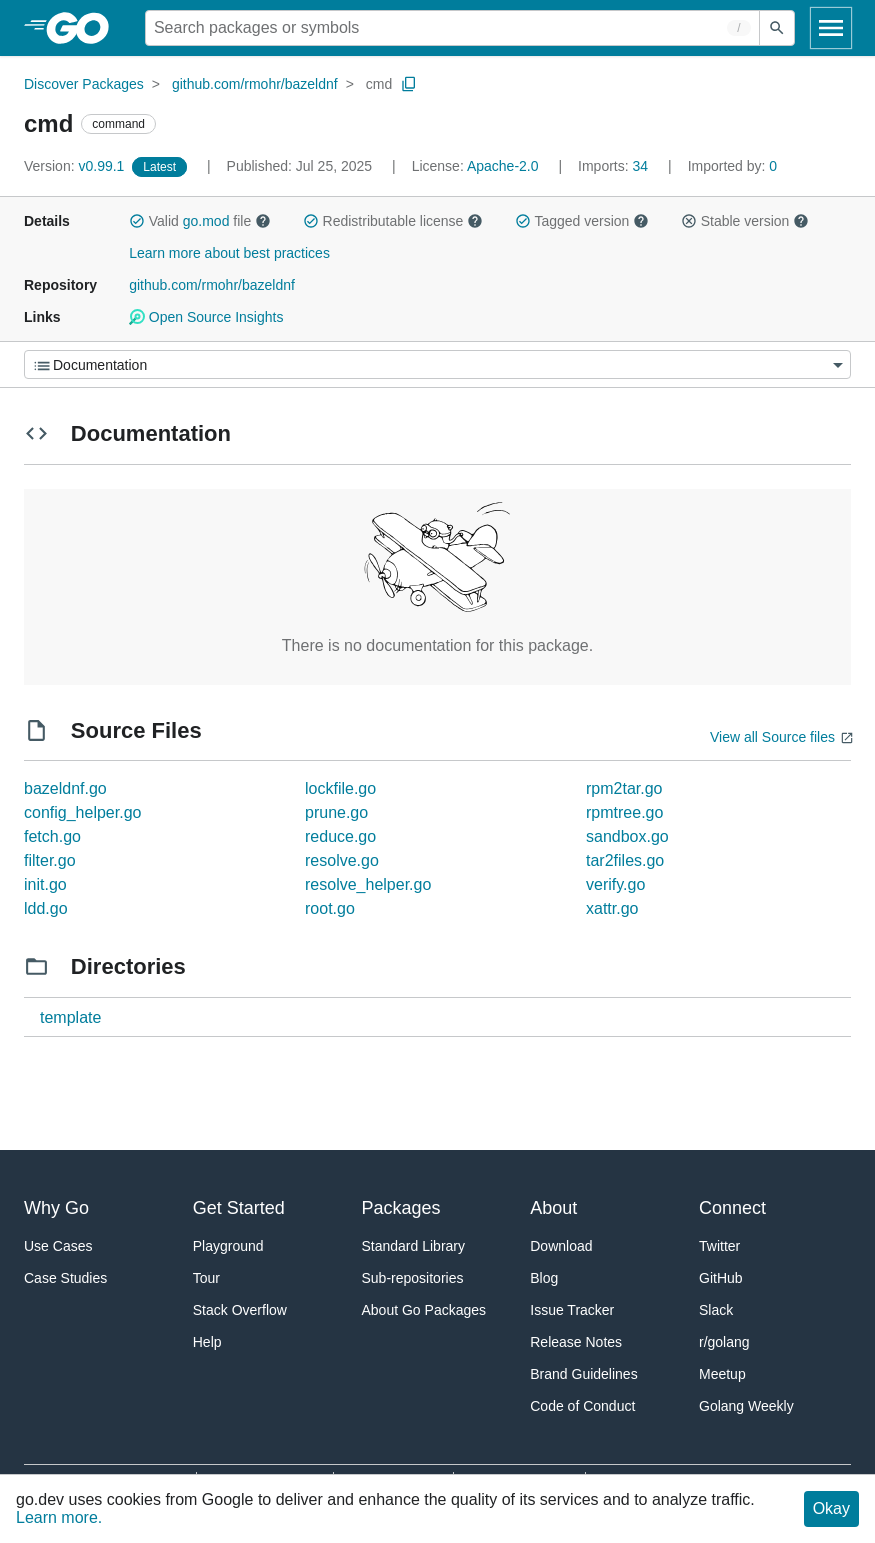 This screenshot has height=1543, width=875. Describe the element at coordinates (624, 812) in the screenshot. I see `rpmtree.go` at that location.